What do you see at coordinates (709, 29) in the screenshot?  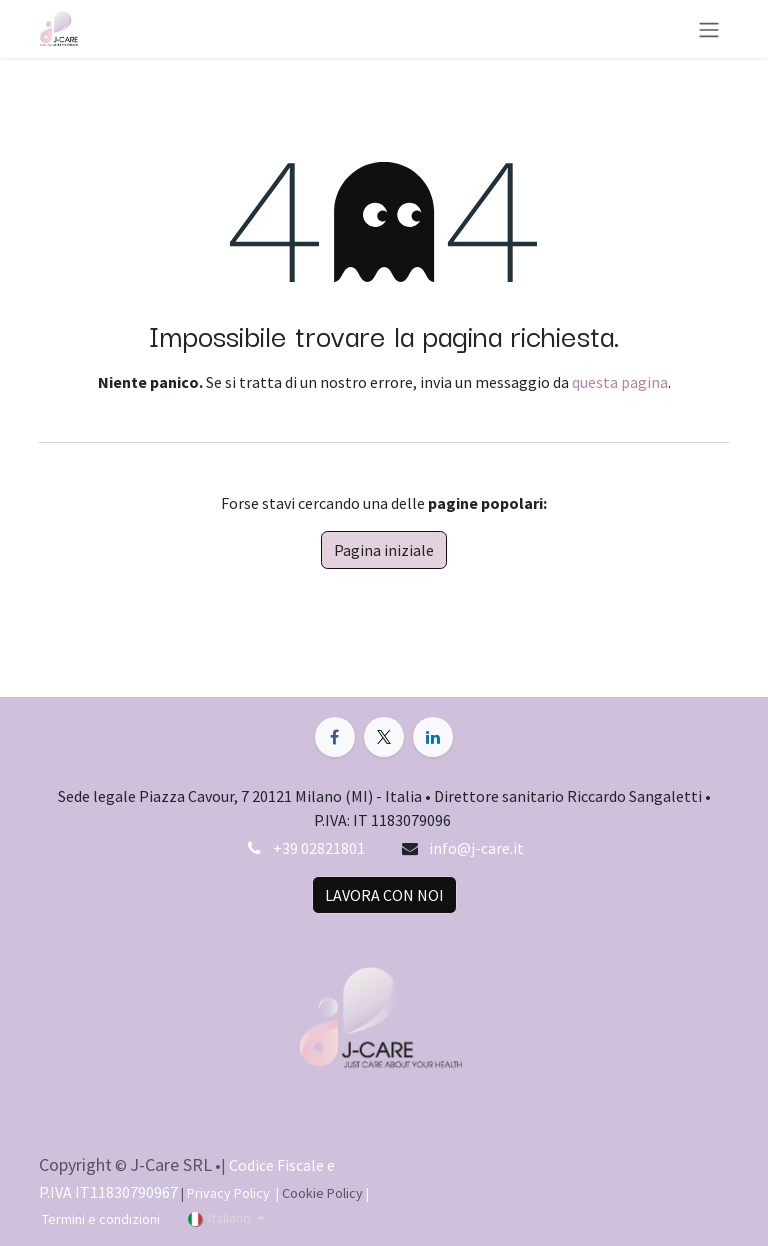 I see `[Commuta navigazione]` at bounding box center [709, 29].